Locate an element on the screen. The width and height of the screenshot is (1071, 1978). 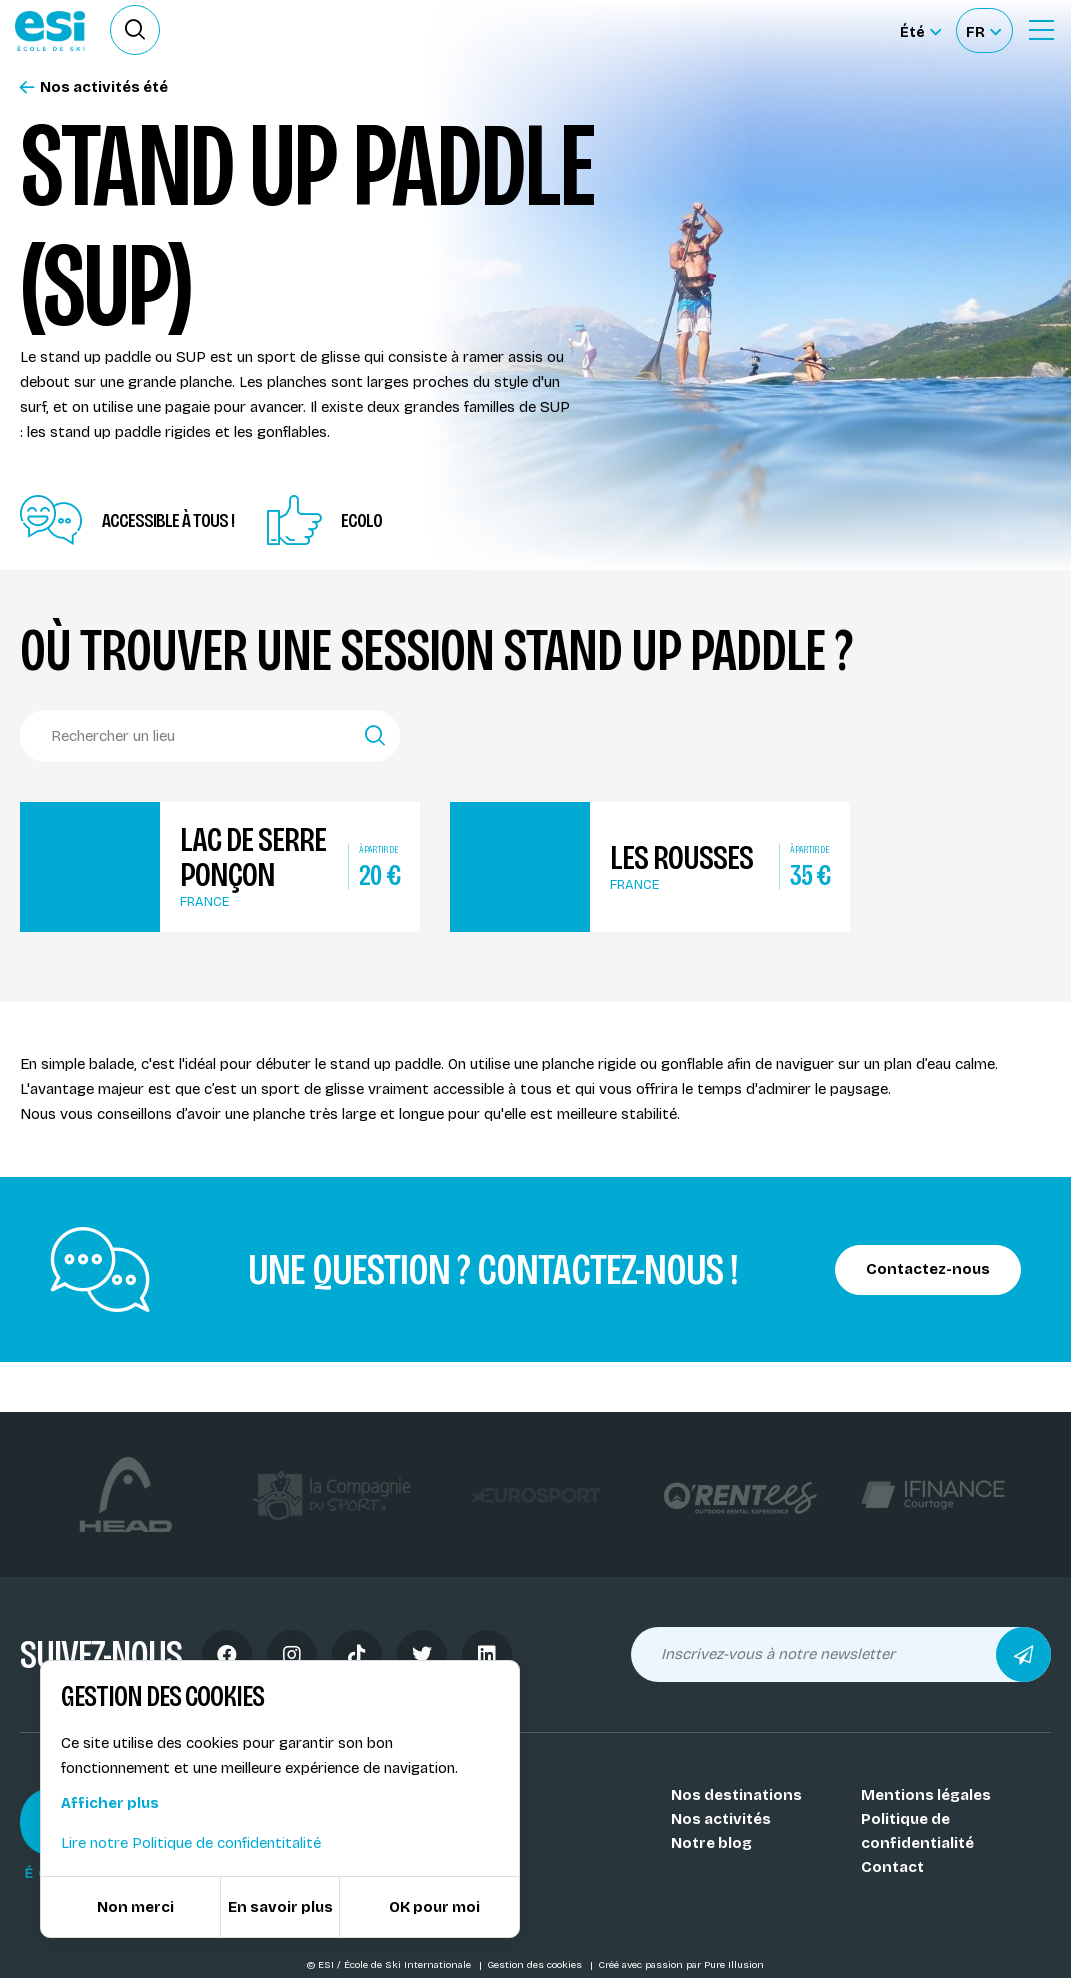
Gestion des cookies is located at coordinates (536, 1965).